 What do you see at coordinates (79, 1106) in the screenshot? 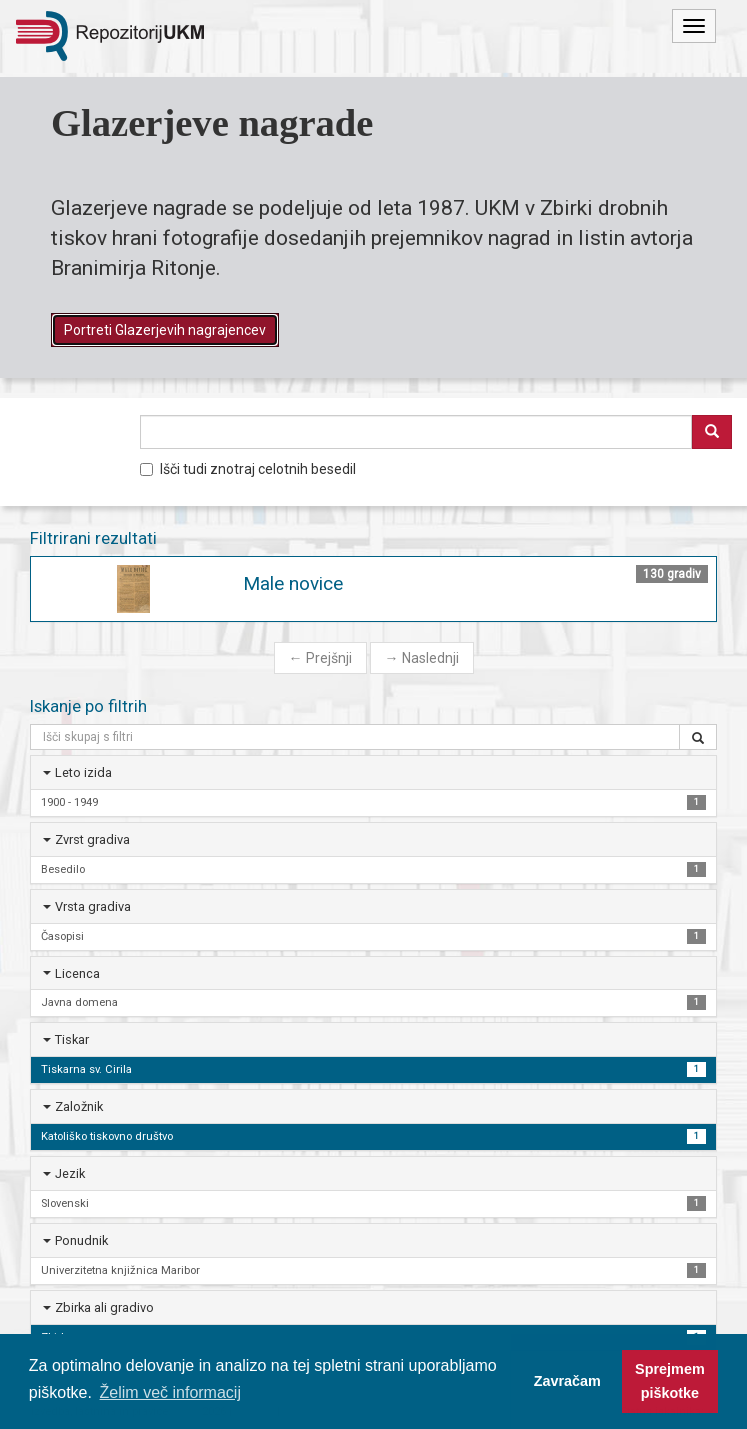
I see `Založnik` at bounding box center [79, 1106].